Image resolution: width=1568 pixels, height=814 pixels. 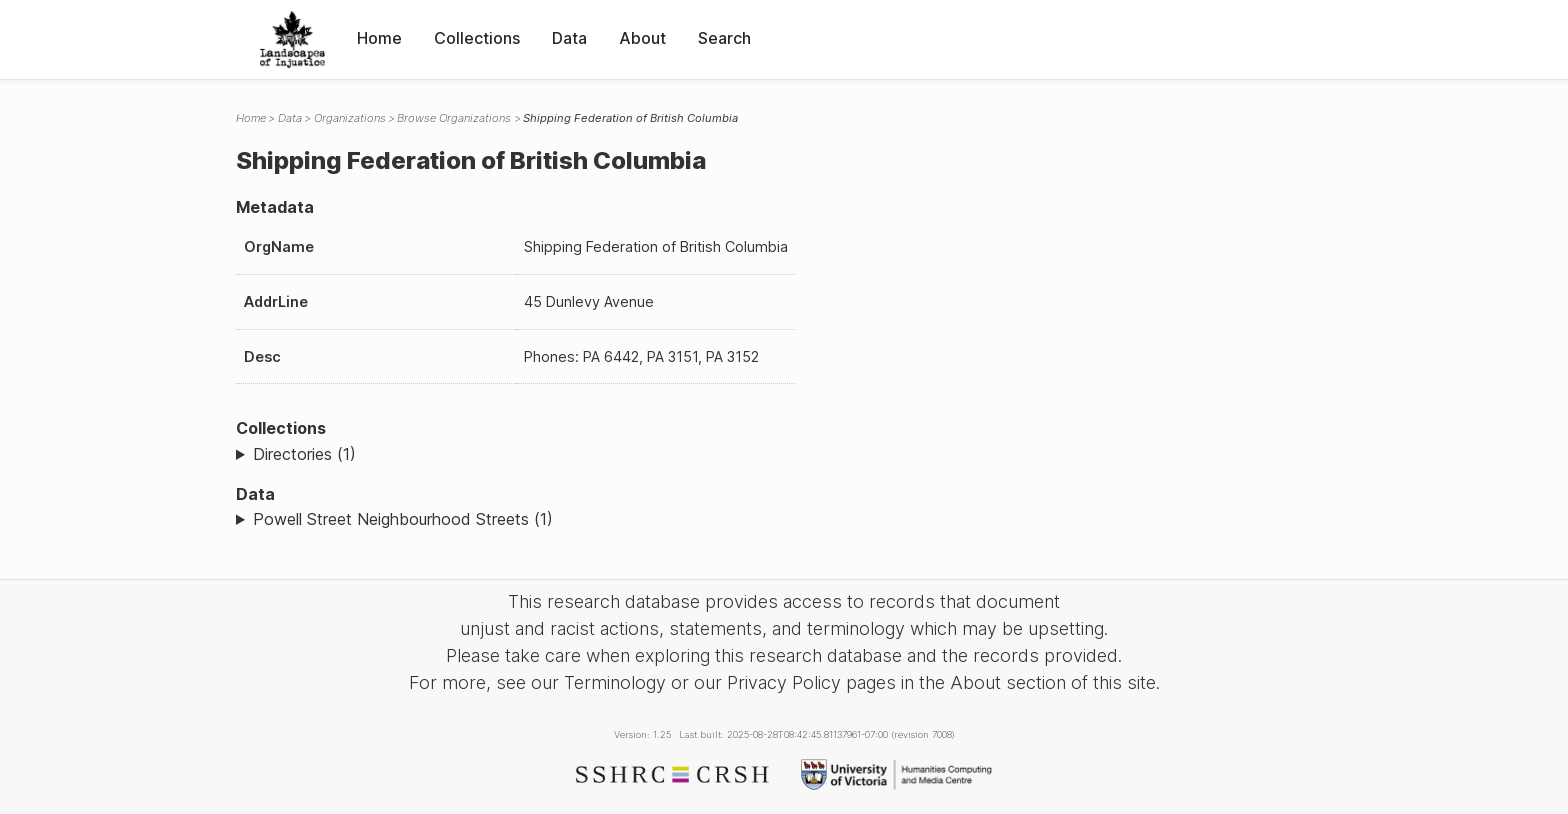 What do you see at coordinates (350, 118) in the screenshot?
I see `Organizations` at bounding box center [350, 118].